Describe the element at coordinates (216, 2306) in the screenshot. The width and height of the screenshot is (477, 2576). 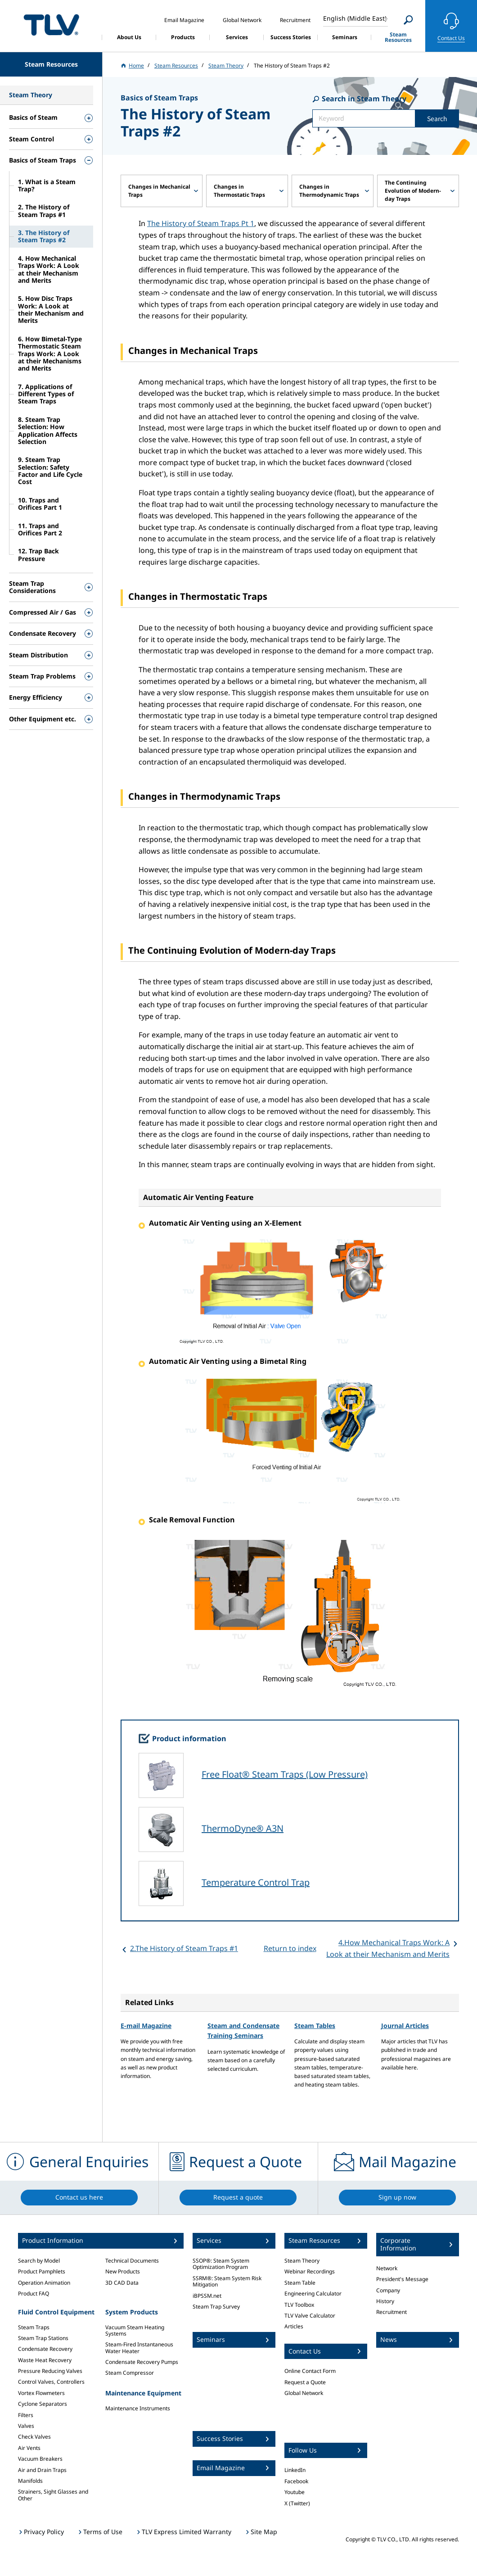
I see `Steam Trap Survey` at that location.